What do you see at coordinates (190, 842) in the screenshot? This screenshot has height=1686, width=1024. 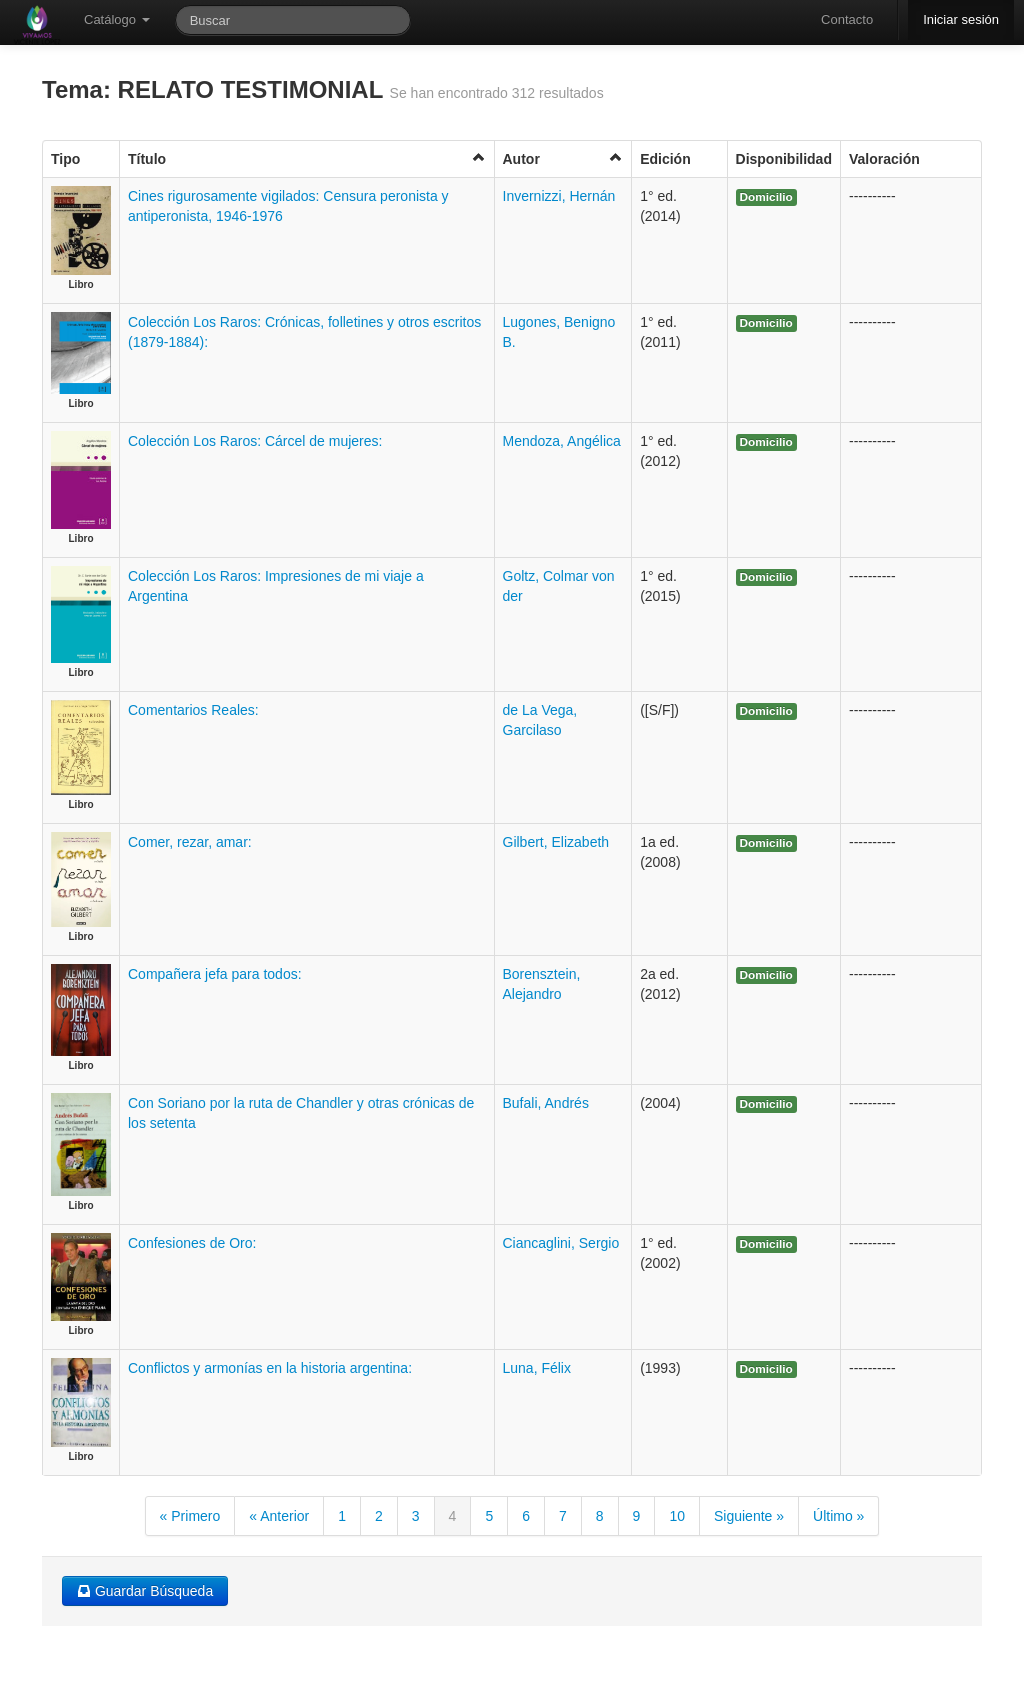 I see `Comer, rezar, amar:` at bounding box center [190, 842].